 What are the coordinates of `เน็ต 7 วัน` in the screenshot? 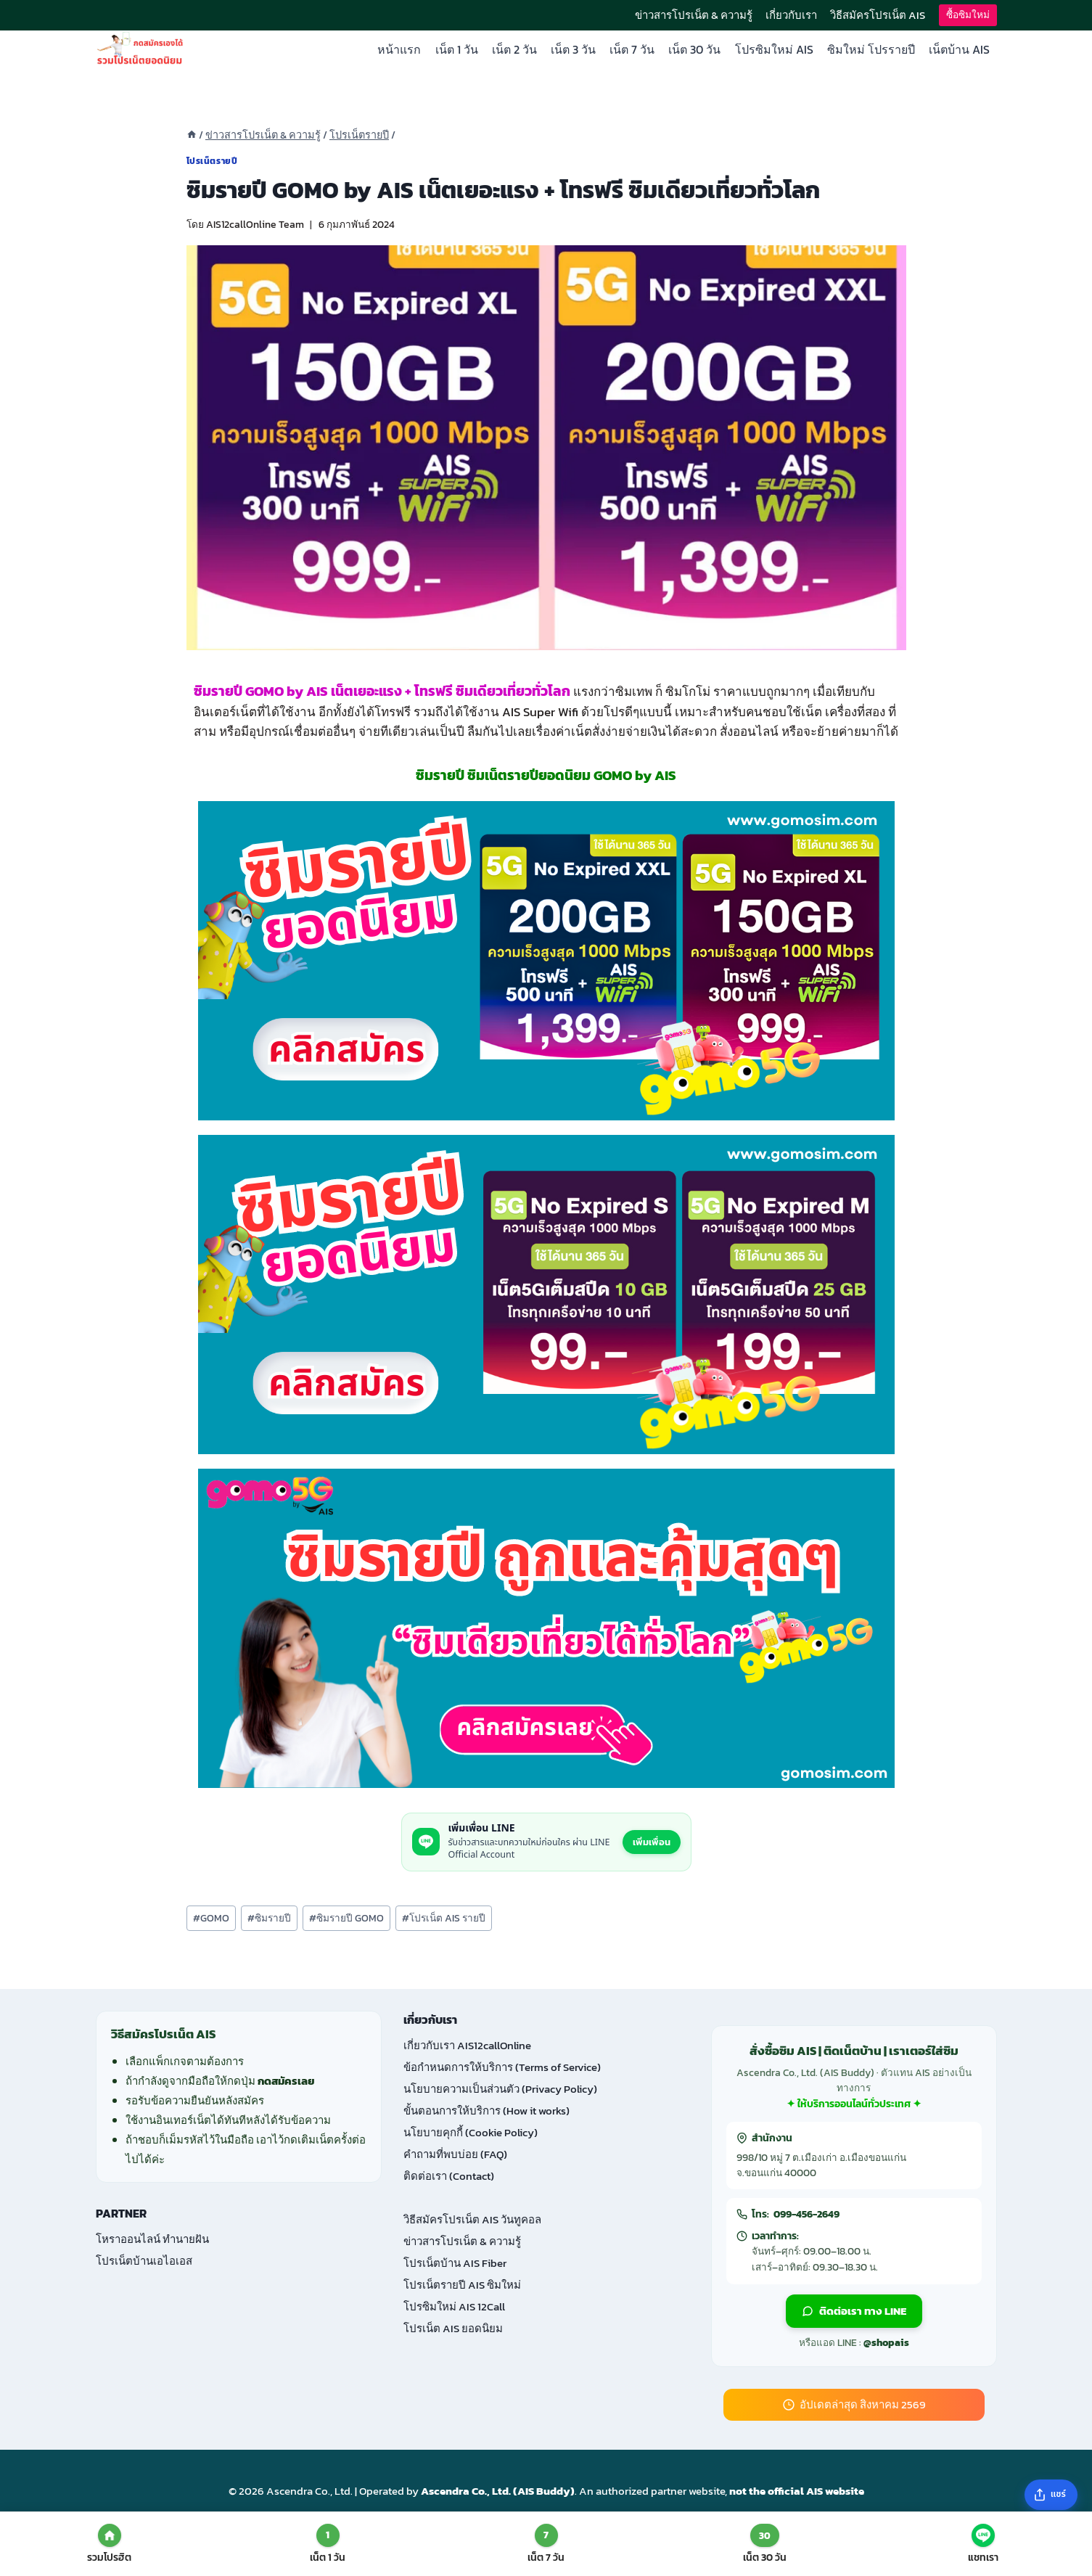 It's located at (631, 49).